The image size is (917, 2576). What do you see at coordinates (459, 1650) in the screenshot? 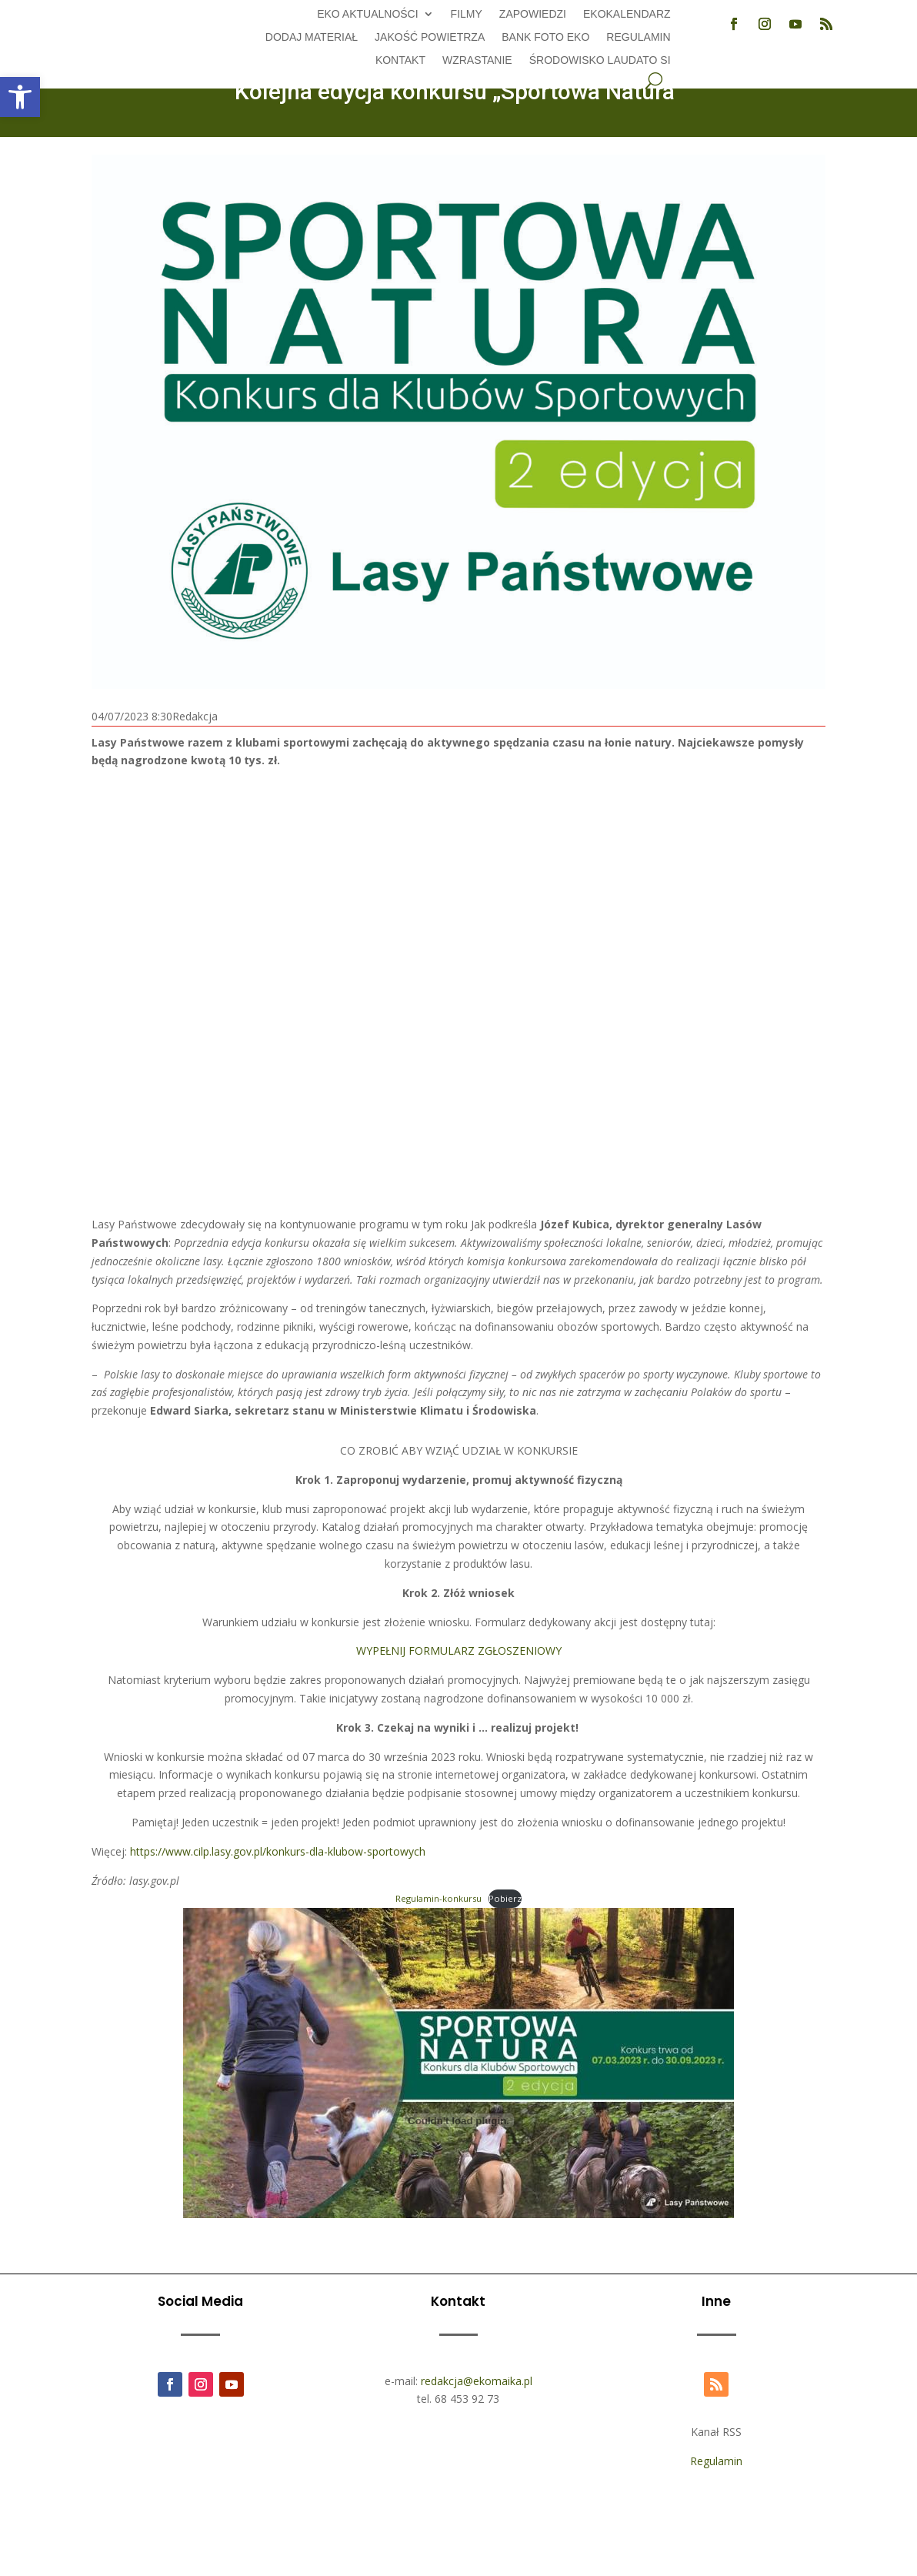
I see `WYPEŁNIJ FORMULARZ ZGŁOSZENIOWY` at bounding box center [459, 1650].